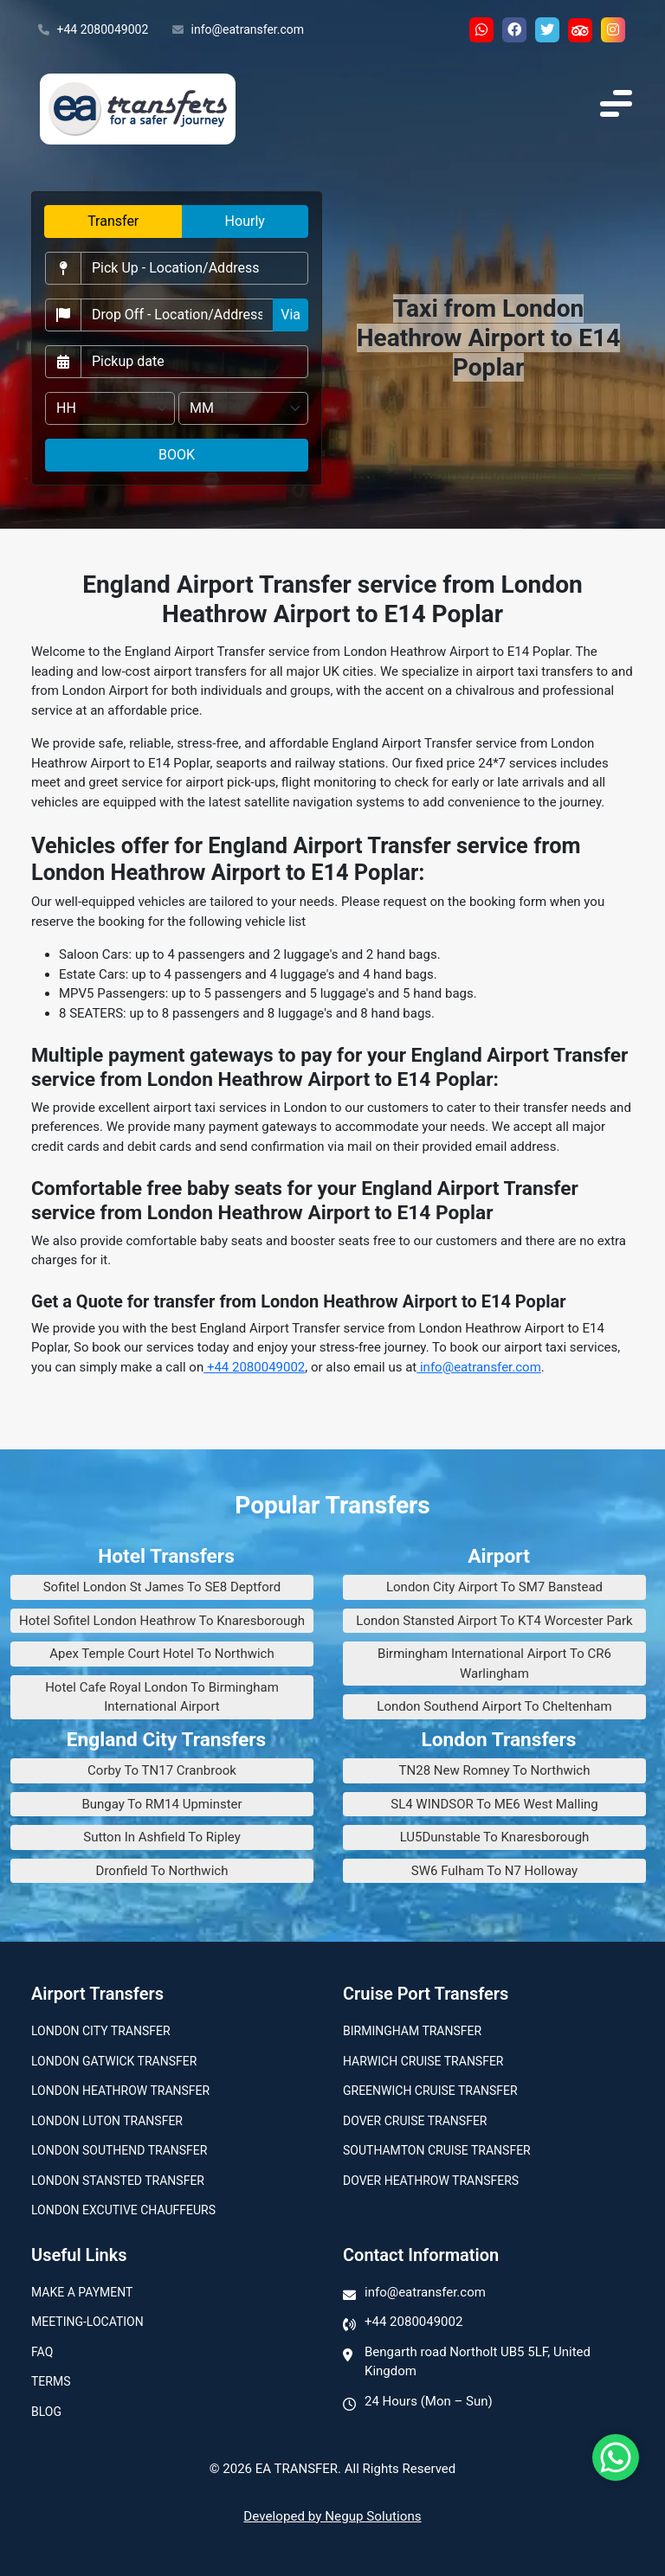 This screenshot has height=2576, width=665. Describe the element at coordinates (437, 2150) in the screenshot. I see `Southamton Cruise Transfer` at that location.